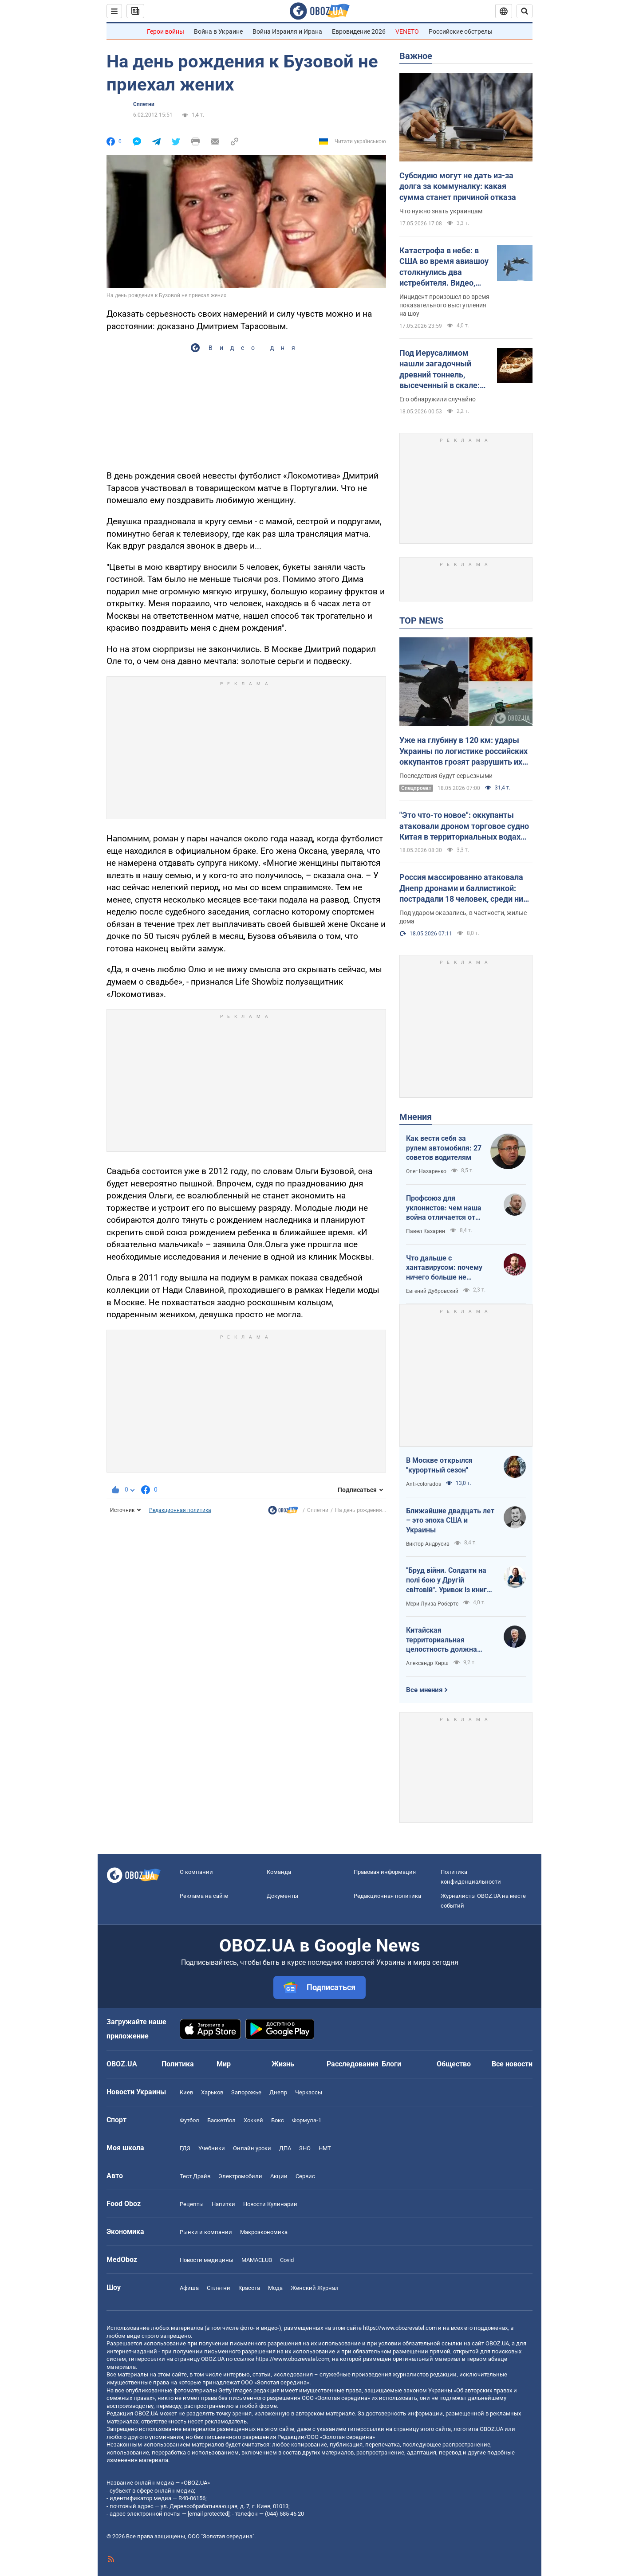 The height and width of the screenshot is (2576, 639). I want to click on Евровидение 2026, so click(359, 31).